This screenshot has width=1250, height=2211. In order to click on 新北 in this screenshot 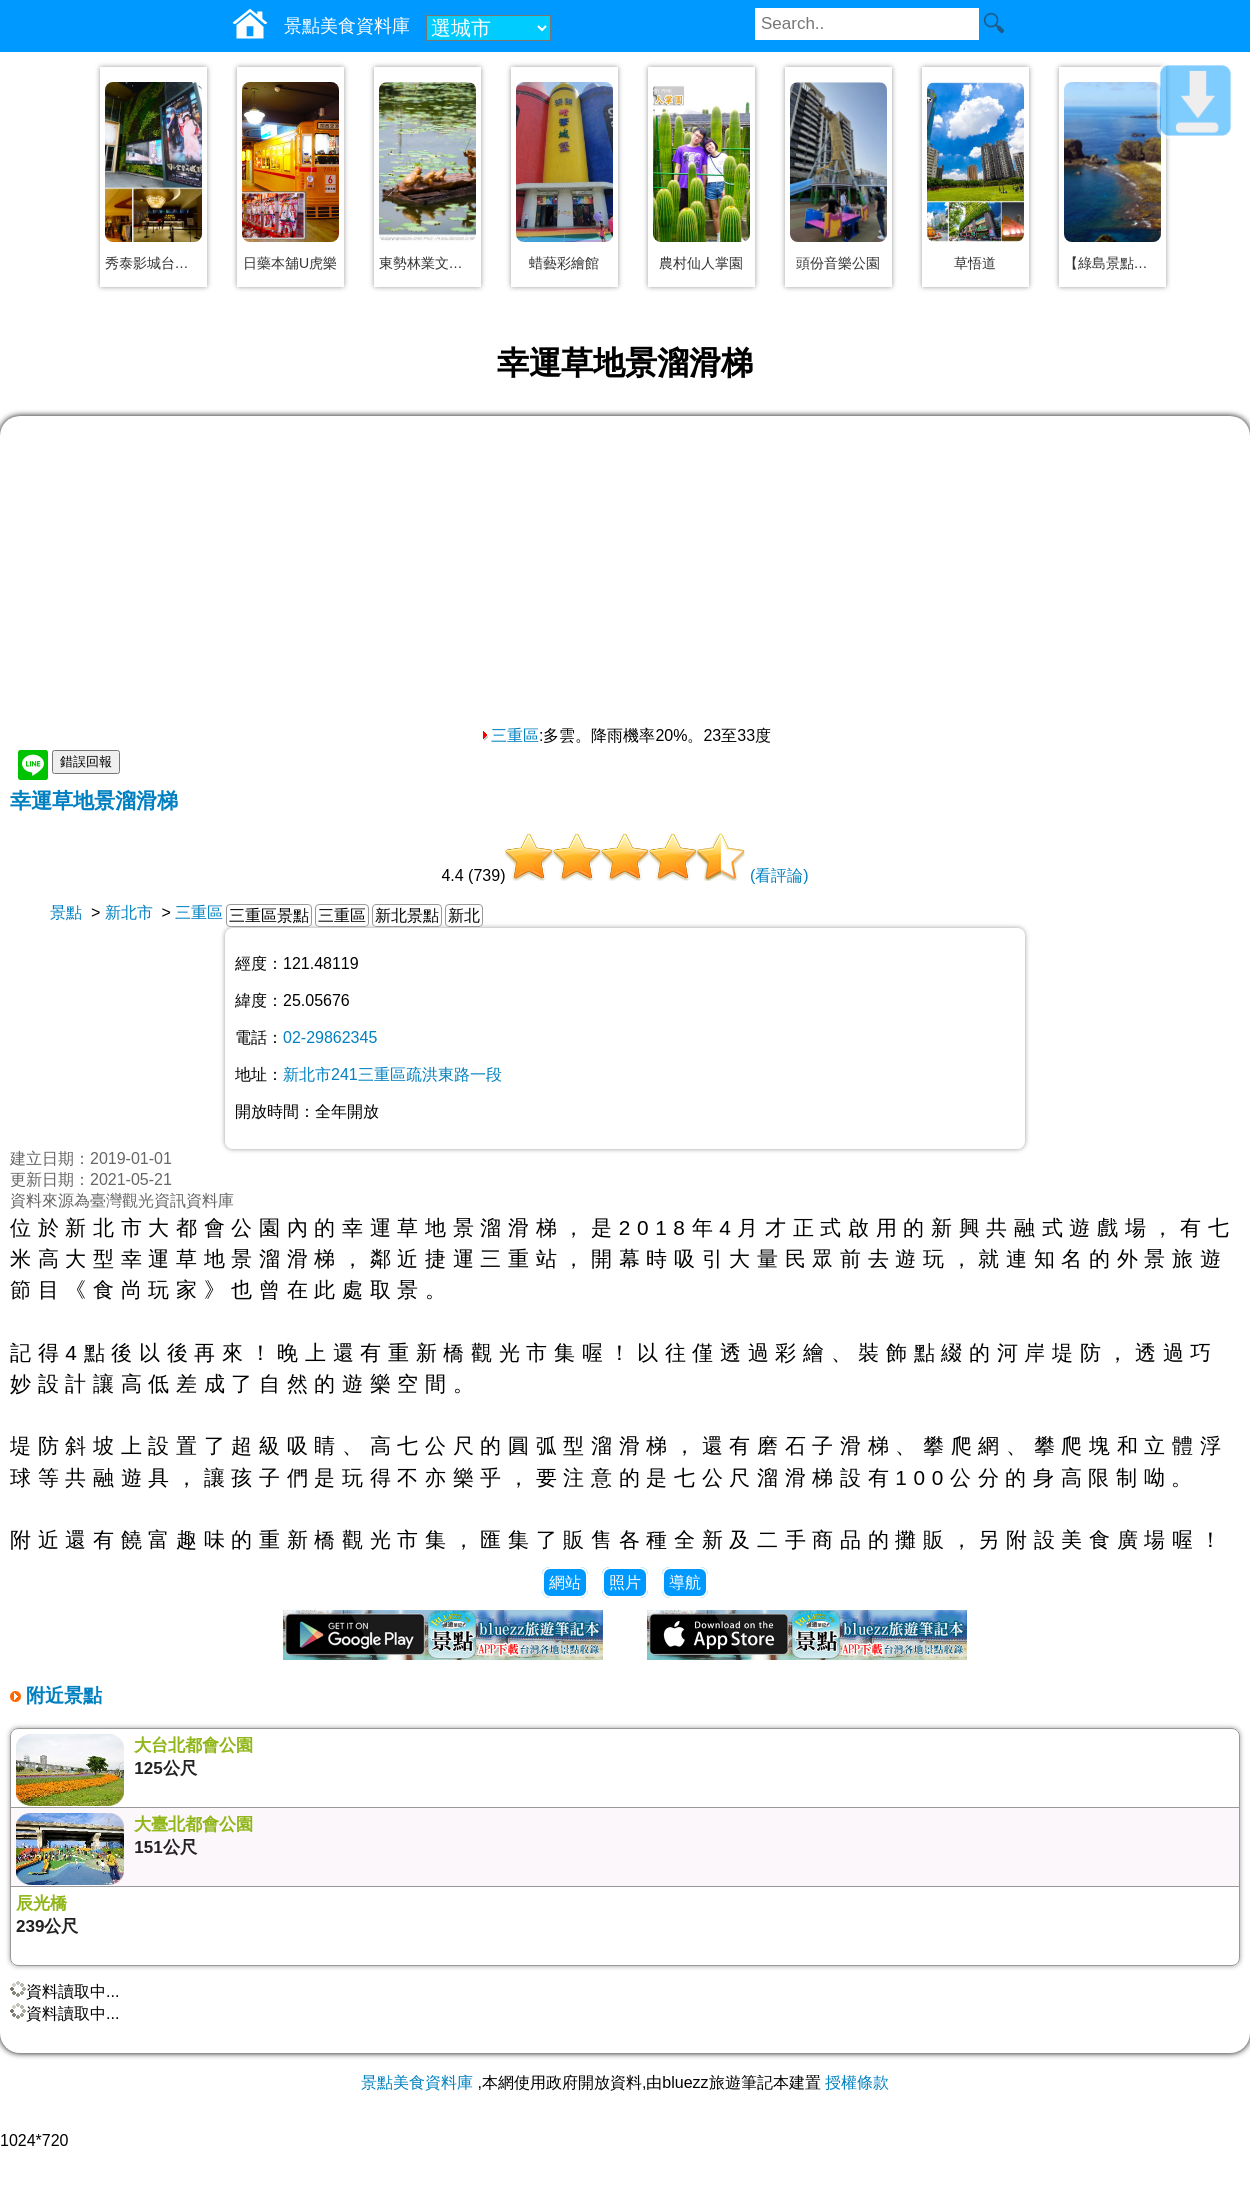, I will do `click(464, 915)`.